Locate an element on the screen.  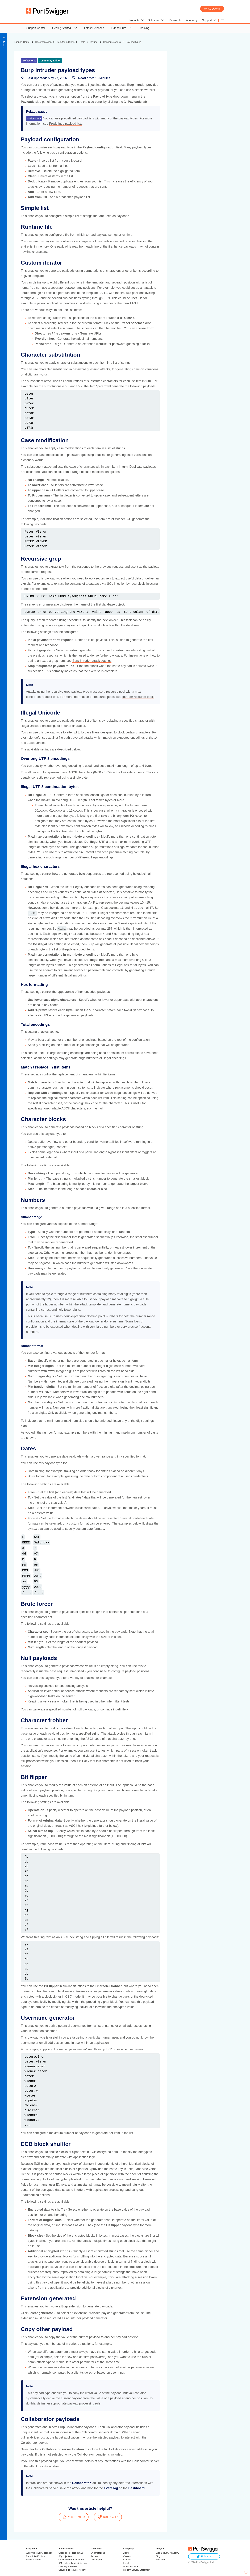
Organizations is located at coordinates (98, 2553).